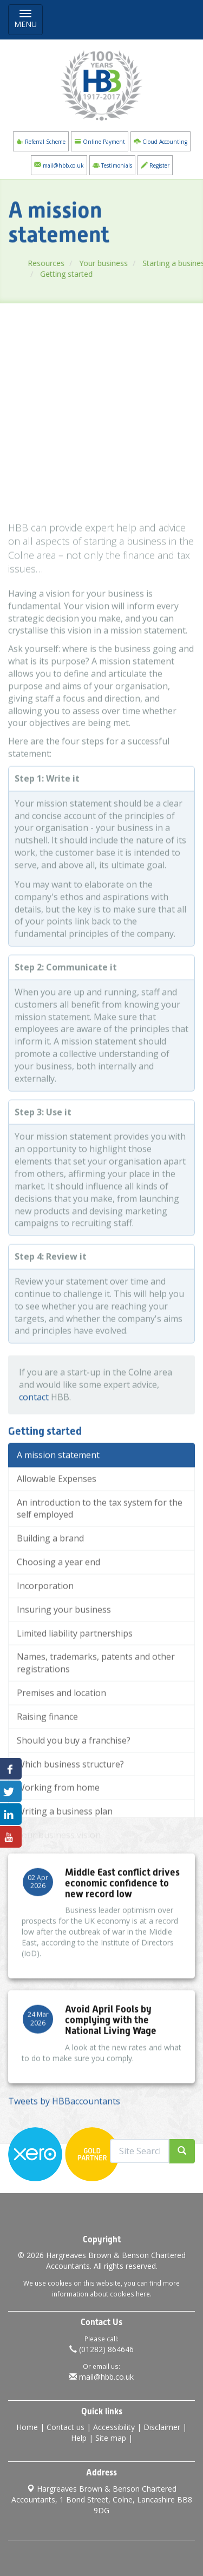 This screenshot has height=2576, width=203. I want to click on Online Payment, so click(99, 141).